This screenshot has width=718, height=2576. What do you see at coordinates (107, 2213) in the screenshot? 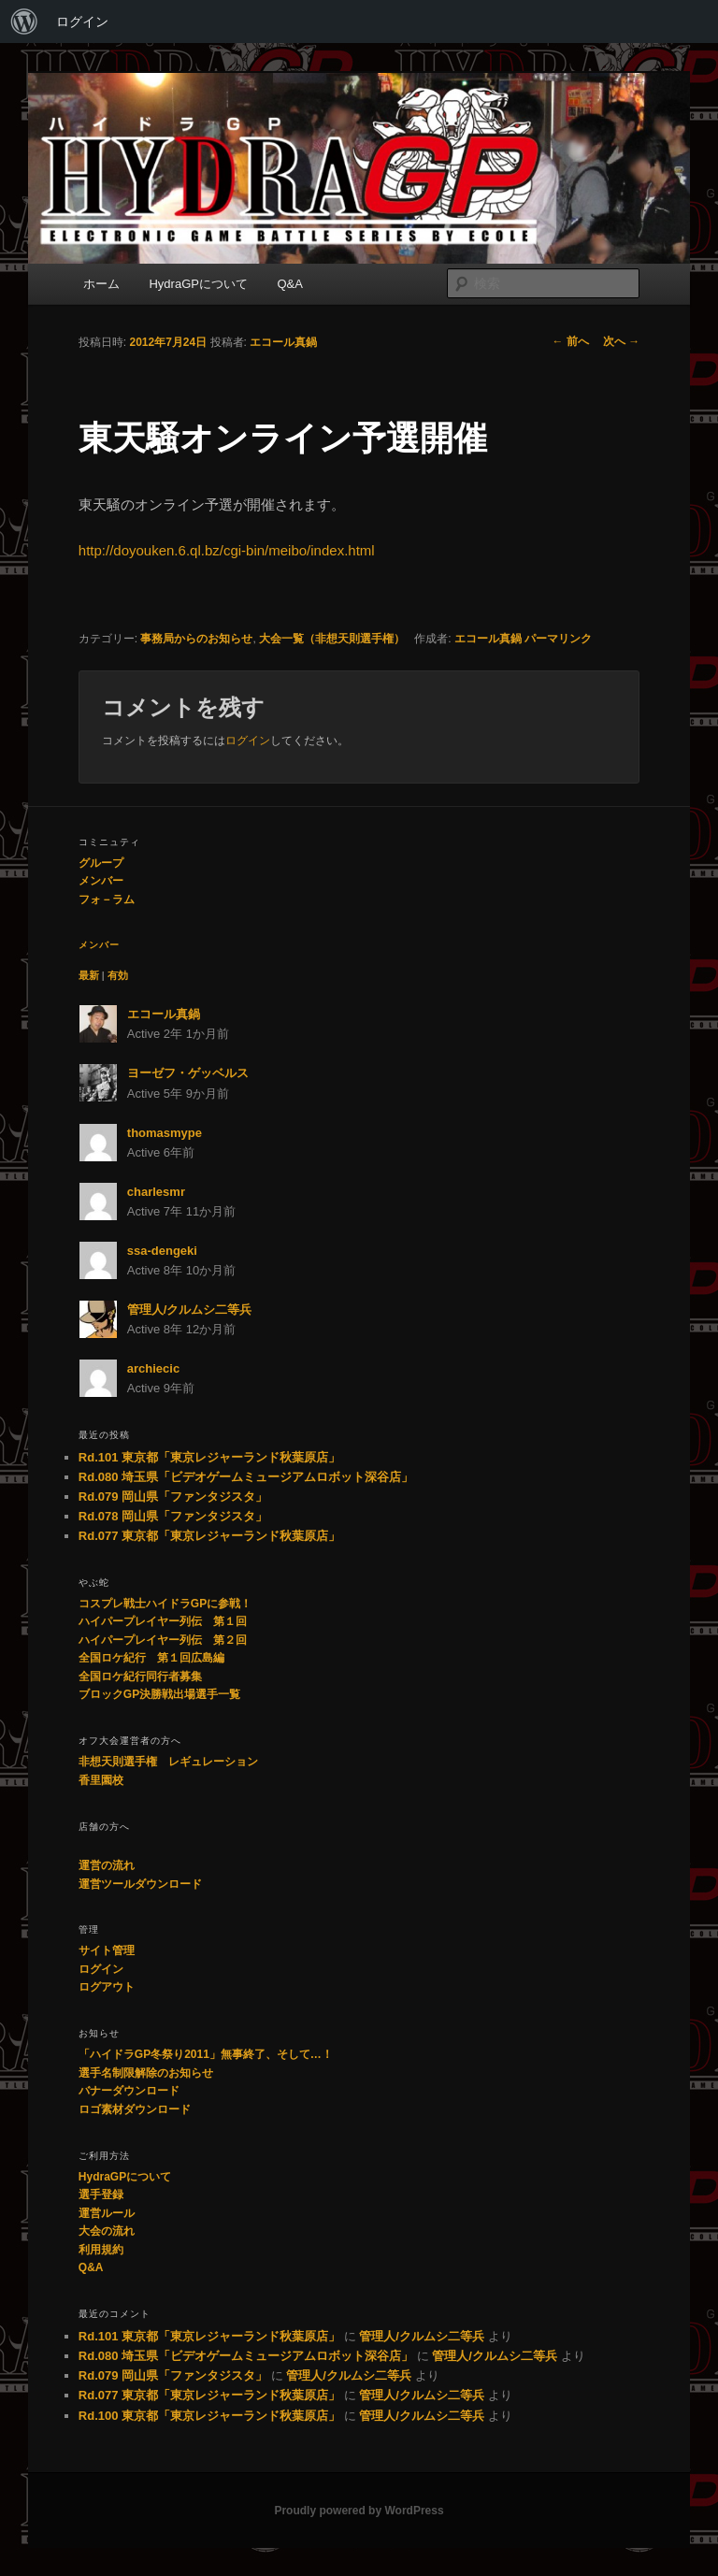
I see `運営ルール` at bounding box center [107, 2213].